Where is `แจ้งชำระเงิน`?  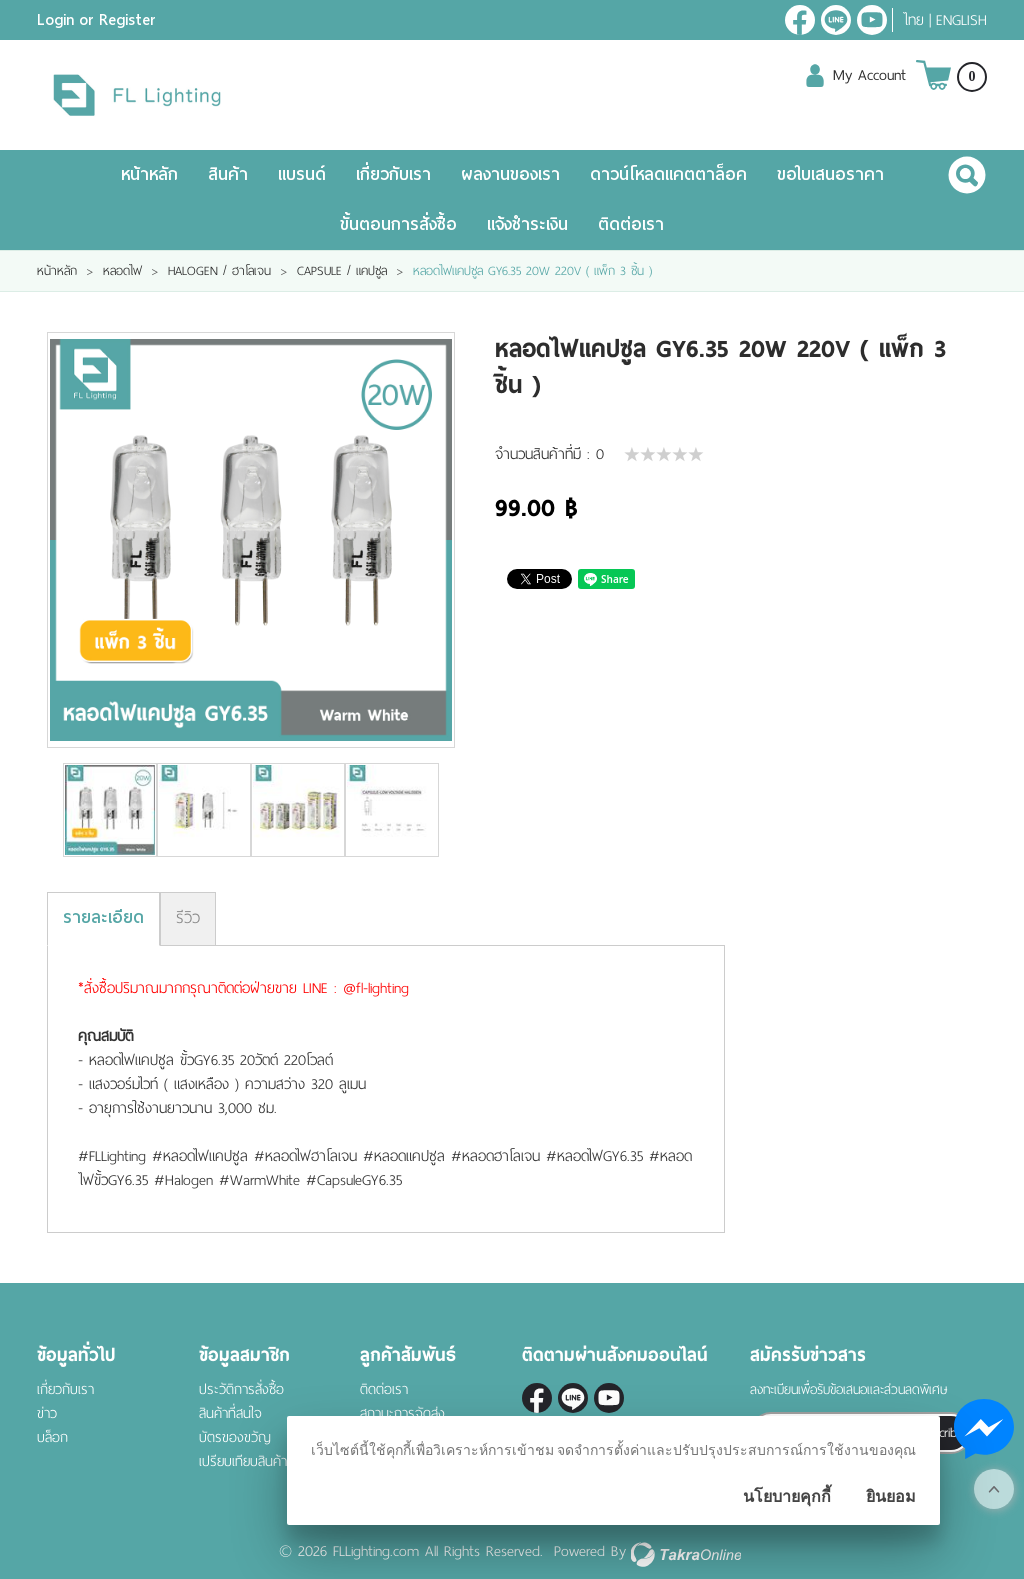
แจ้งชำระเงิน is located at coordinates (527, 224).